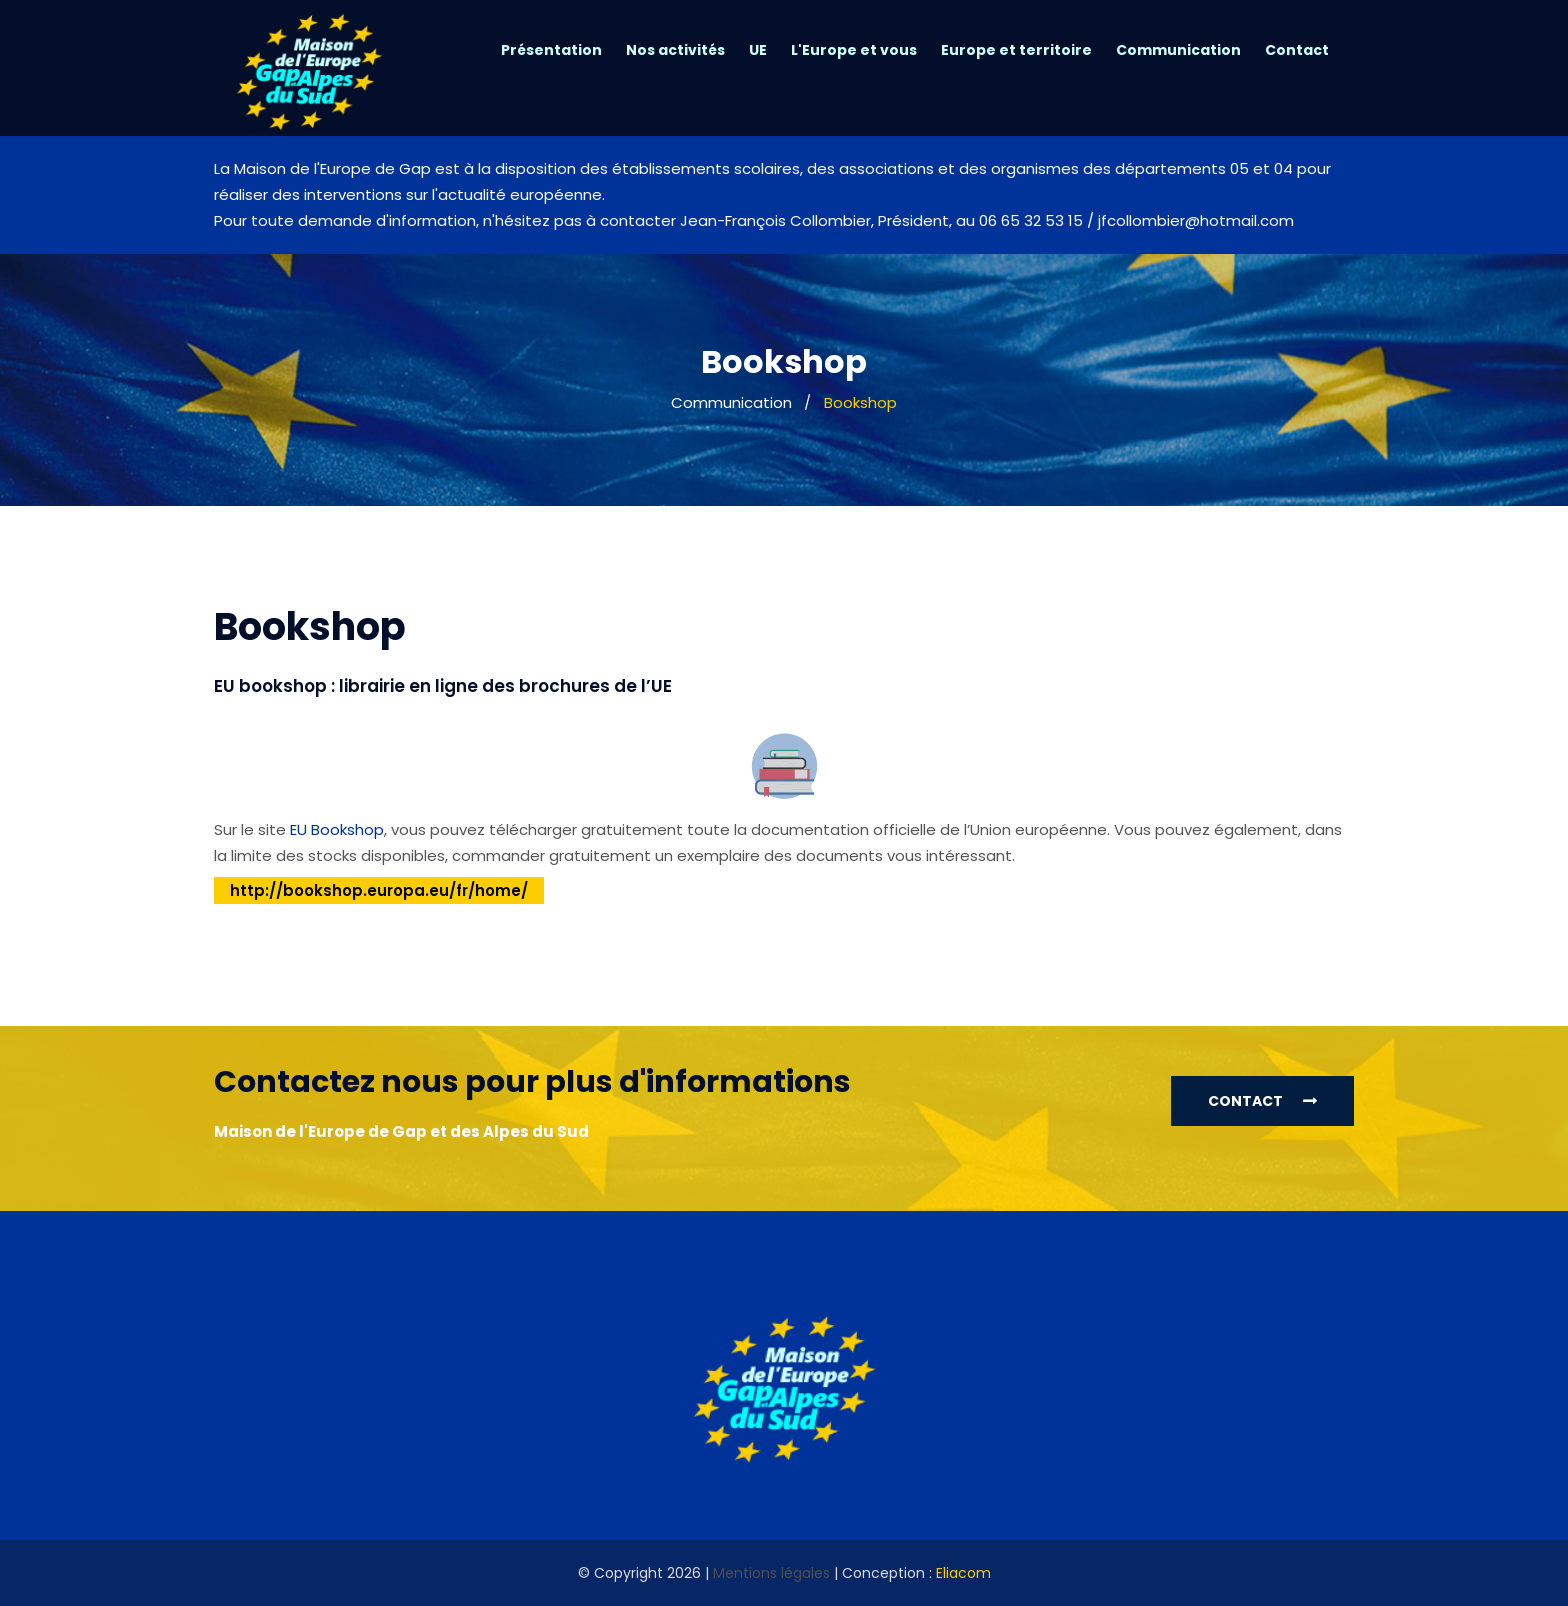 Image resolution: width=1568 pixels, height=1606 pixels. Describe the element at coordinates (1297, 50) in the screenshot. I see `Contact` at that location.